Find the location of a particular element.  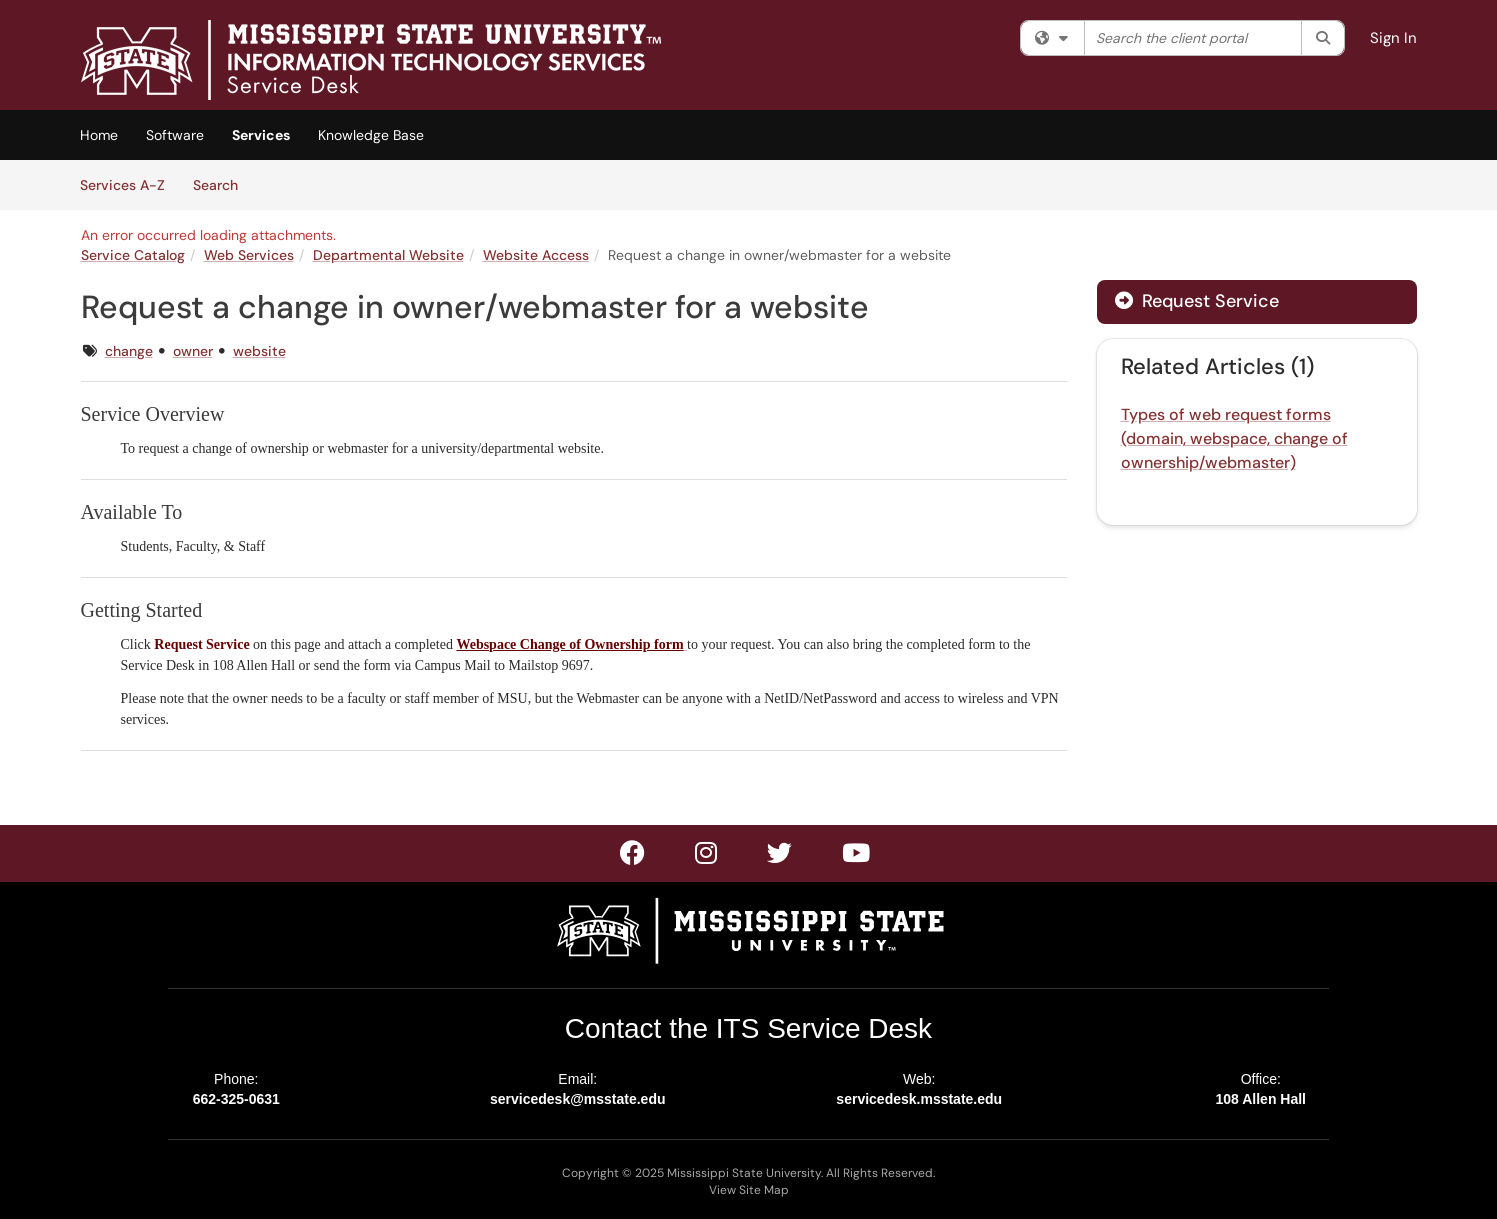

Departmental Website is located at coordinates (388, 255).